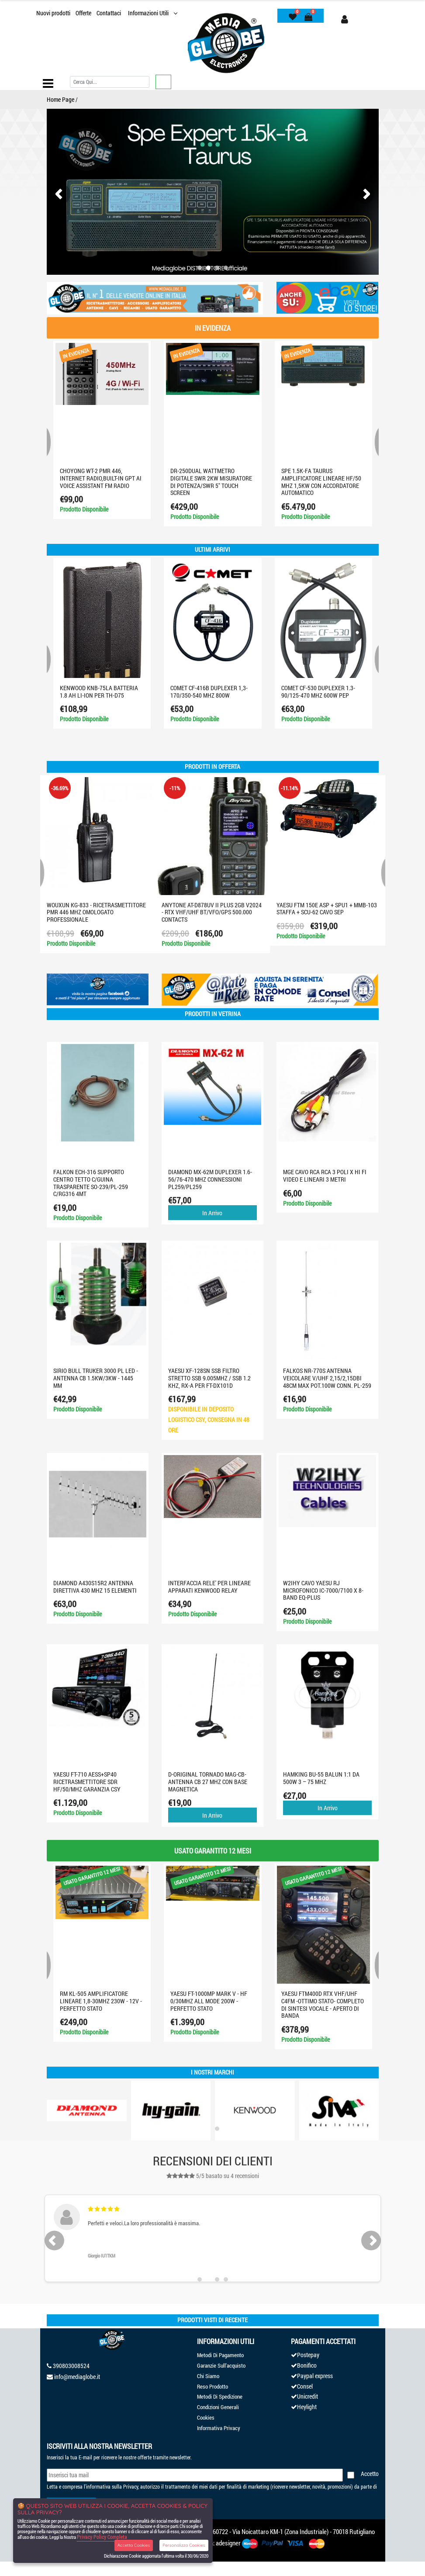 The height and width of the screenshot is (2576, 425). What do you see at coordinates (99, 691) in the screenshot?
I see `KENWOOD KNB-75LA BATTERIA 1.8 AH LI-ION PER TH-D75` at bounding box center [99, 691].